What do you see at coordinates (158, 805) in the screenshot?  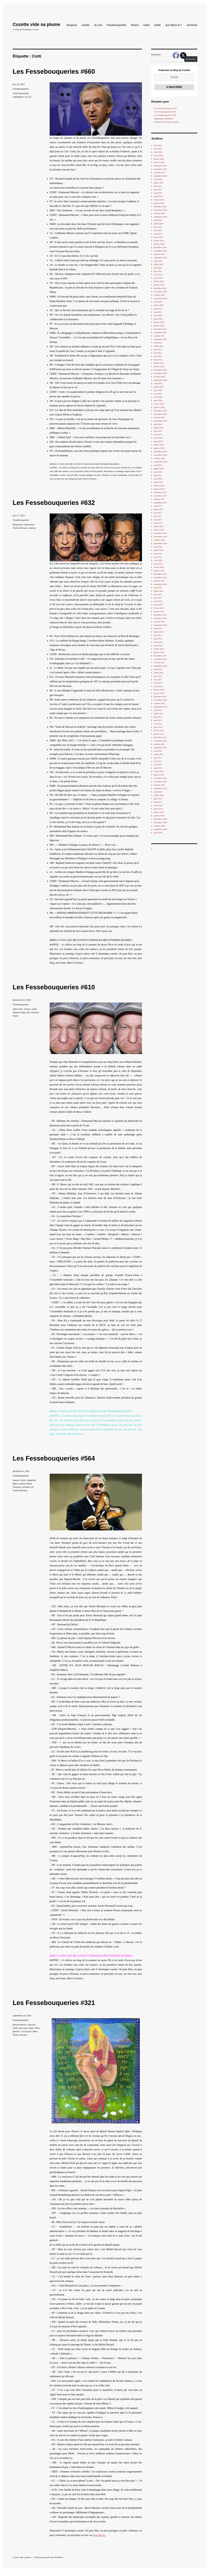 I see `avril 2010` at bounding box center [158, 805].